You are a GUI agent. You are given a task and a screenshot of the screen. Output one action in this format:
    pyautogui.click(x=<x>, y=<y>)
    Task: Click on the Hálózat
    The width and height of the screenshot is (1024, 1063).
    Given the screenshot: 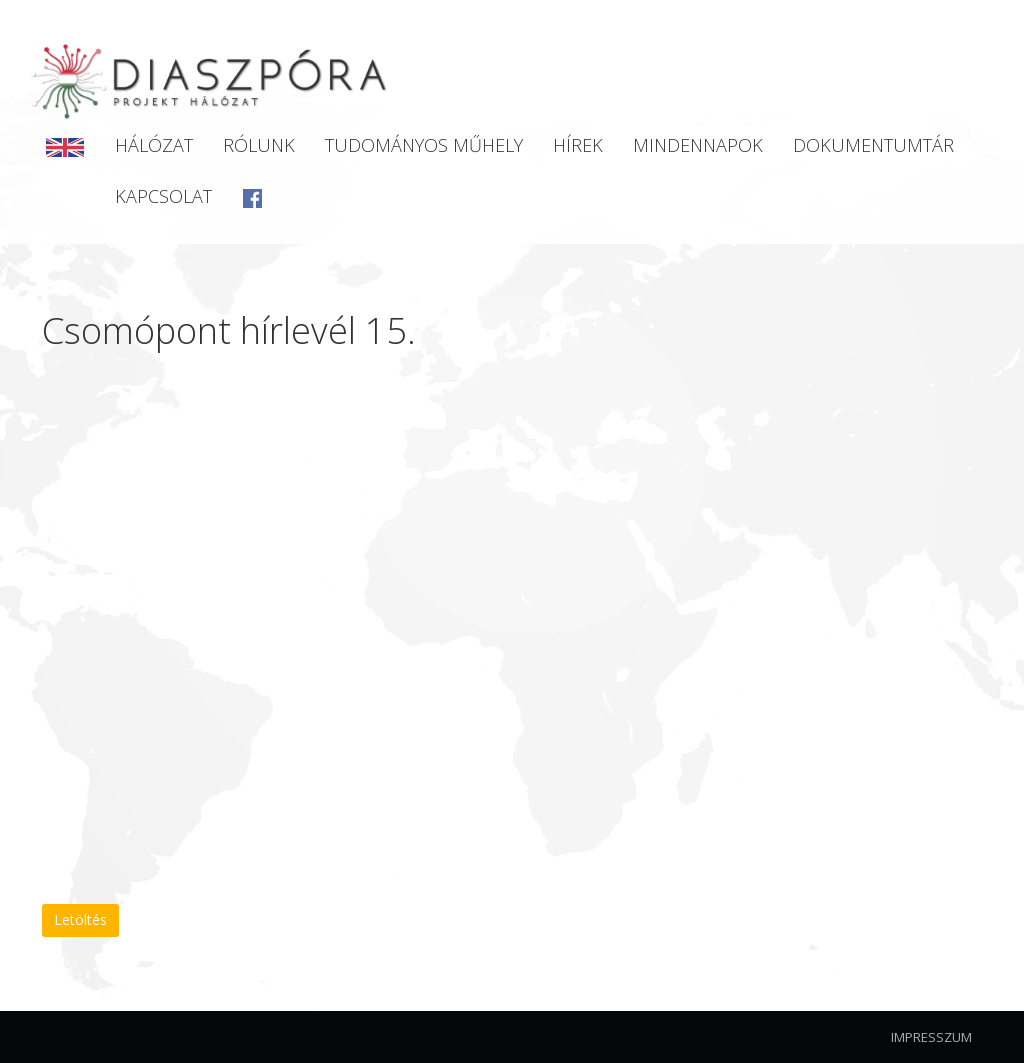 What is the action you would take?
    pyautogui.click(x=154, y=145)
    